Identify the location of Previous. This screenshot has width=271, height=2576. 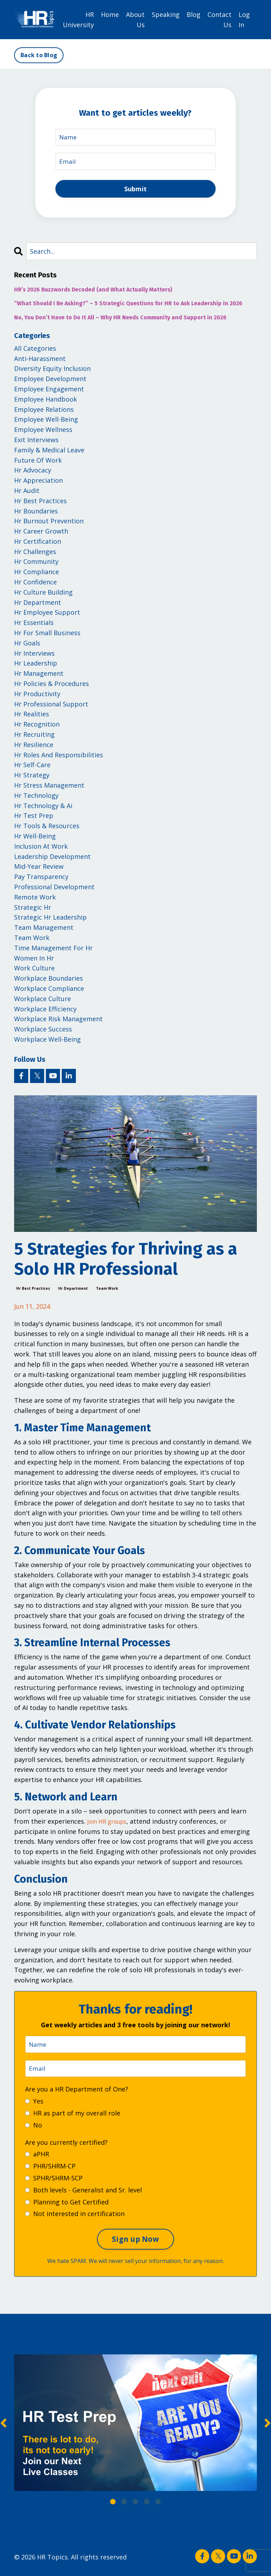
(3, 2426).